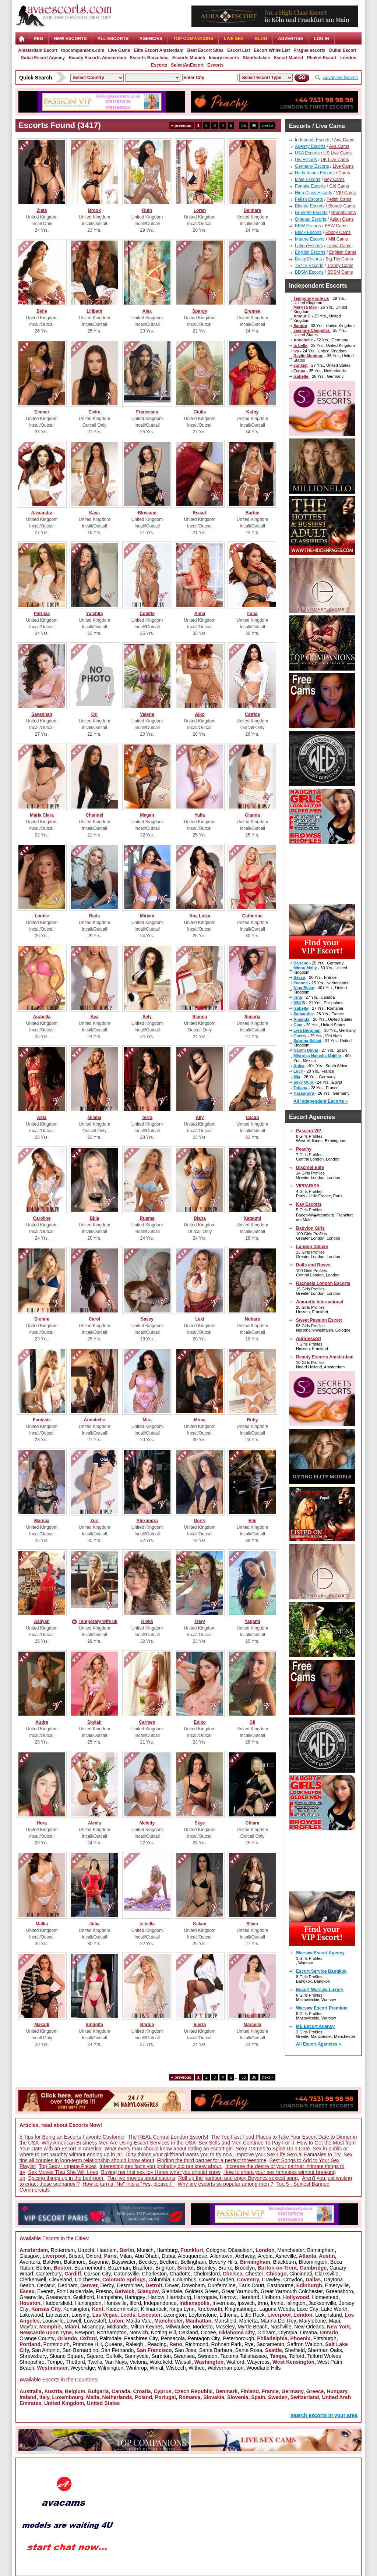 Image resolution: width=377 pixels, height=2576 pixels. What do you see at coordinates (48, 2274) in the screenshot?
I see `Canterbury` at bounding box center [48, 2274].